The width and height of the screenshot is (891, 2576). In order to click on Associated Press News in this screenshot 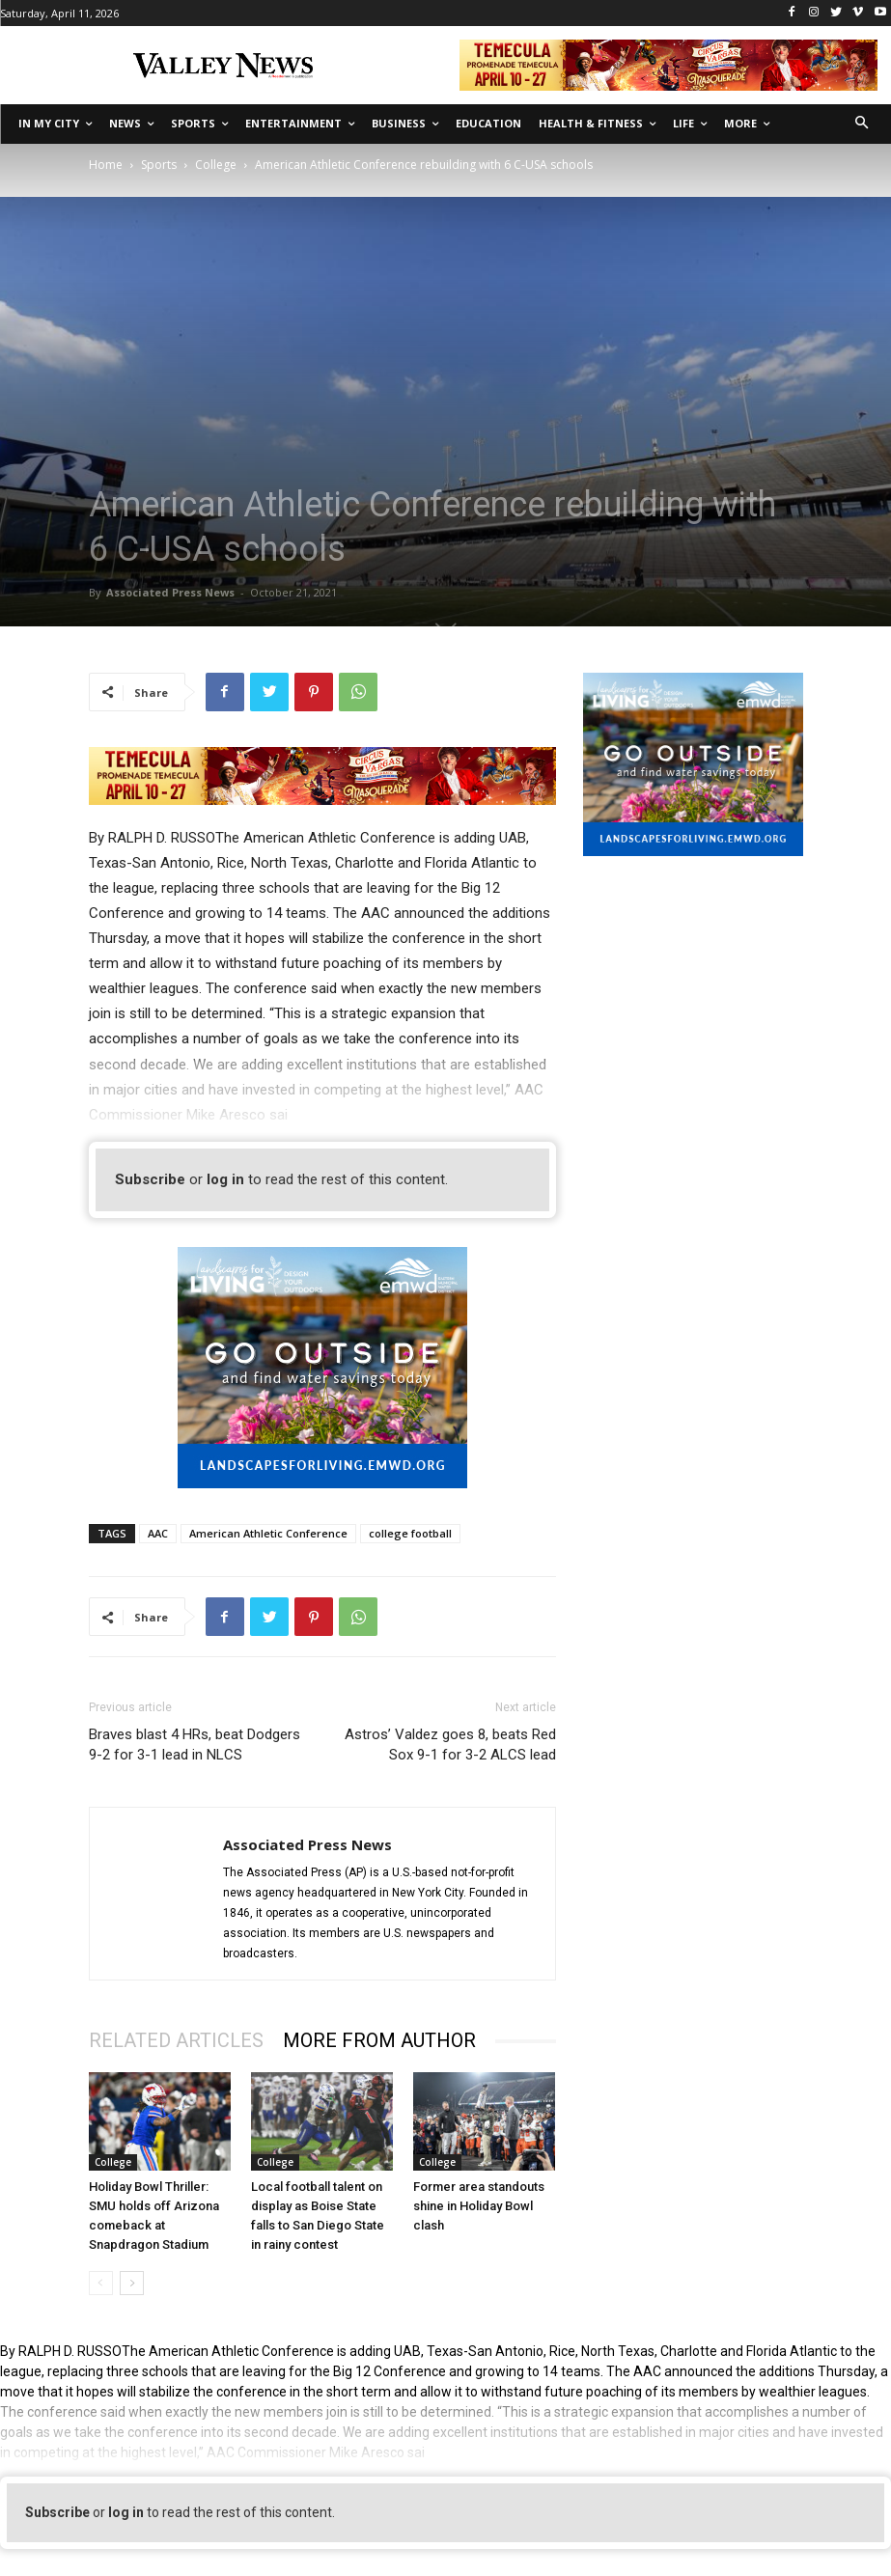, I will do `click(170, 592)`.